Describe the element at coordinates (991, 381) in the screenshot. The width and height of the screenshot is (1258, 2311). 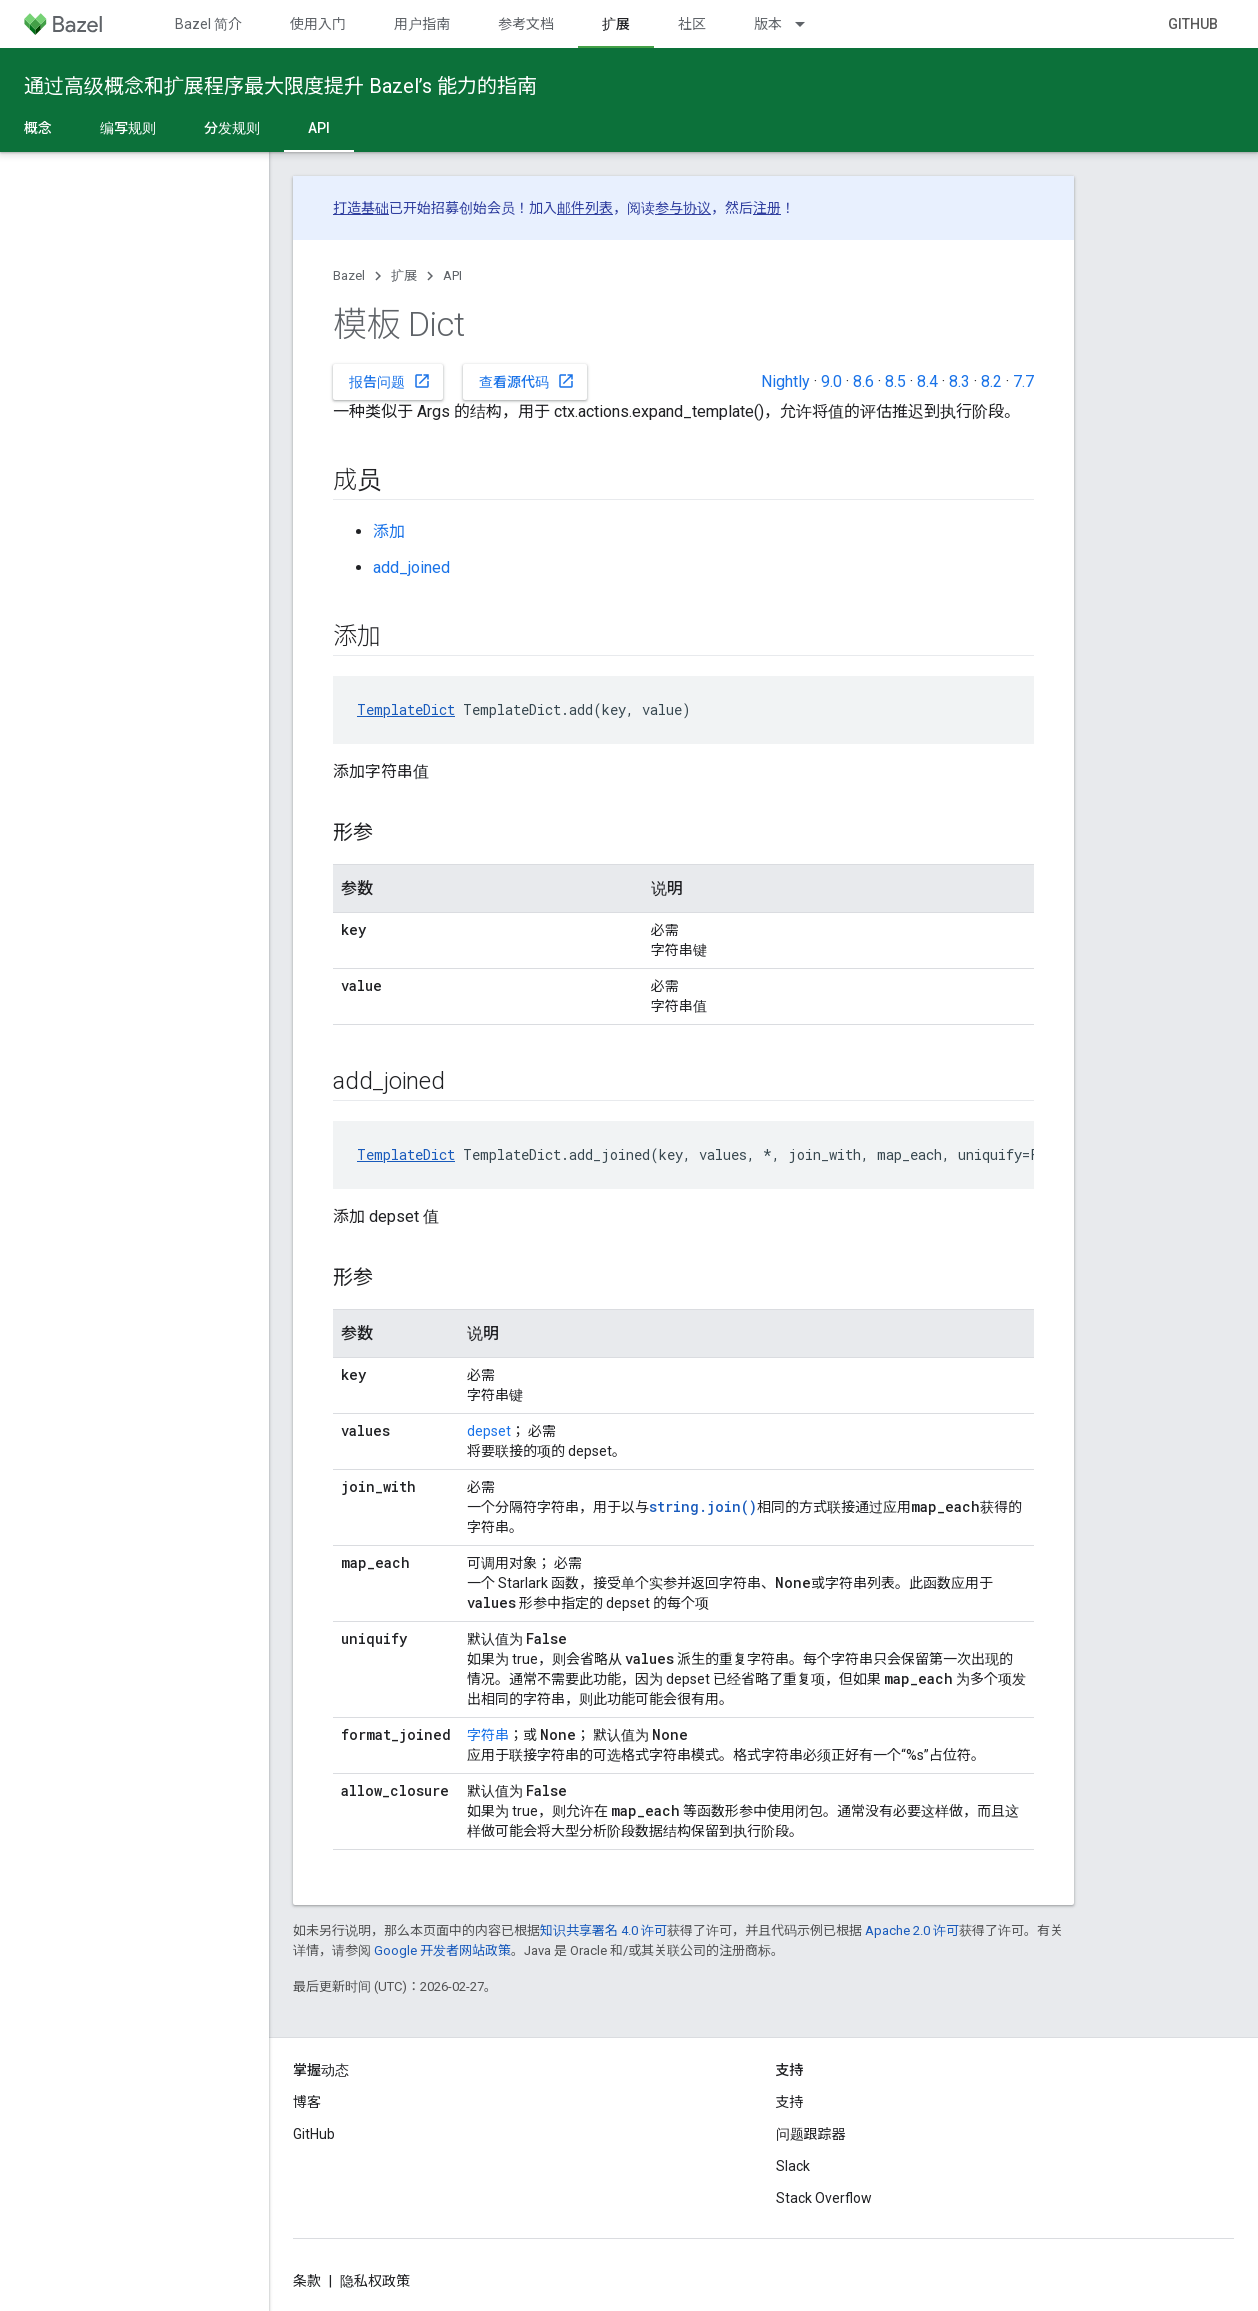
I see `8.2` at that location.